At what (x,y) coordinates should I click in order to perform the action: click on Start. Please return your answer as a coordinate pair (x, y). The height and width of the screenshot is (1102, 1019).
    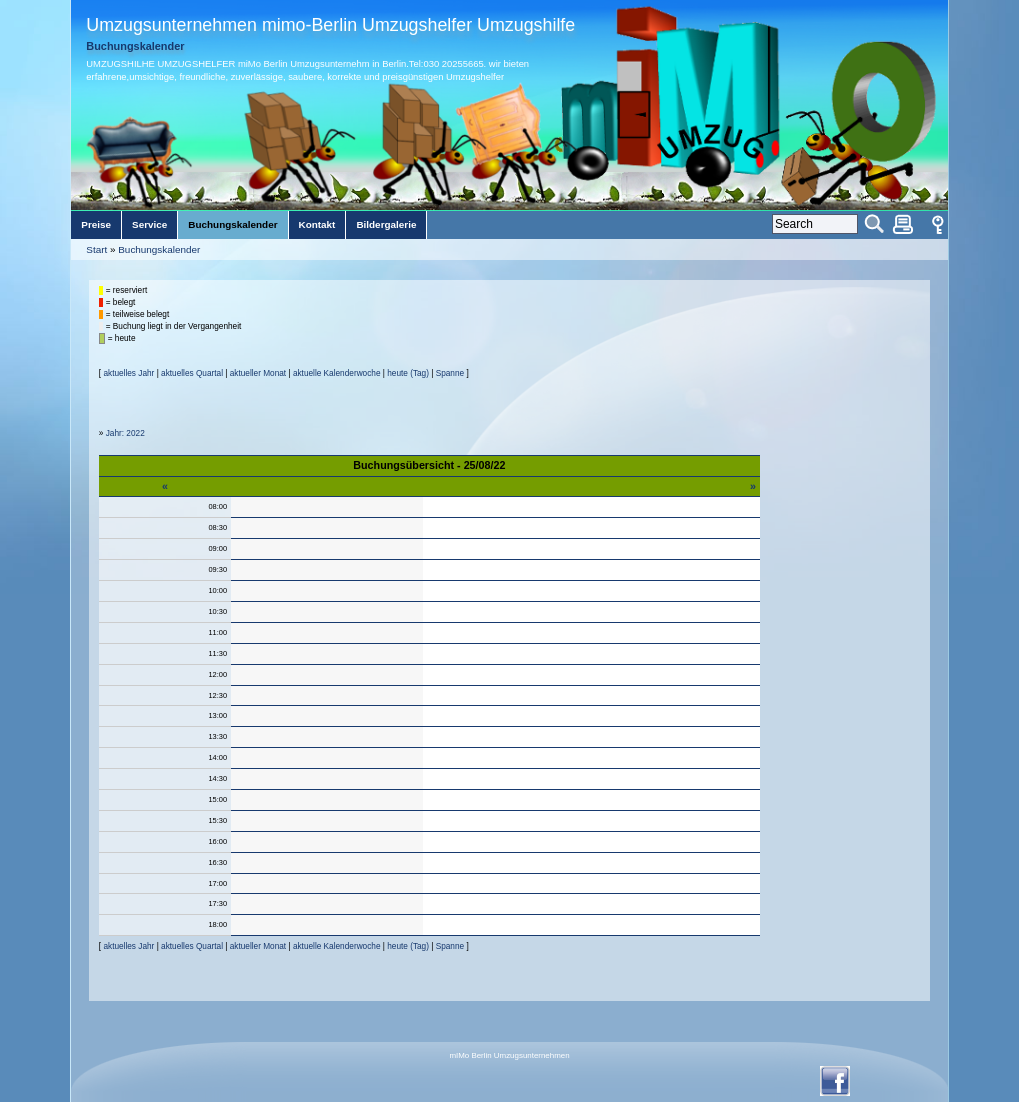
    Looking at the image, I should click on (96, 249).